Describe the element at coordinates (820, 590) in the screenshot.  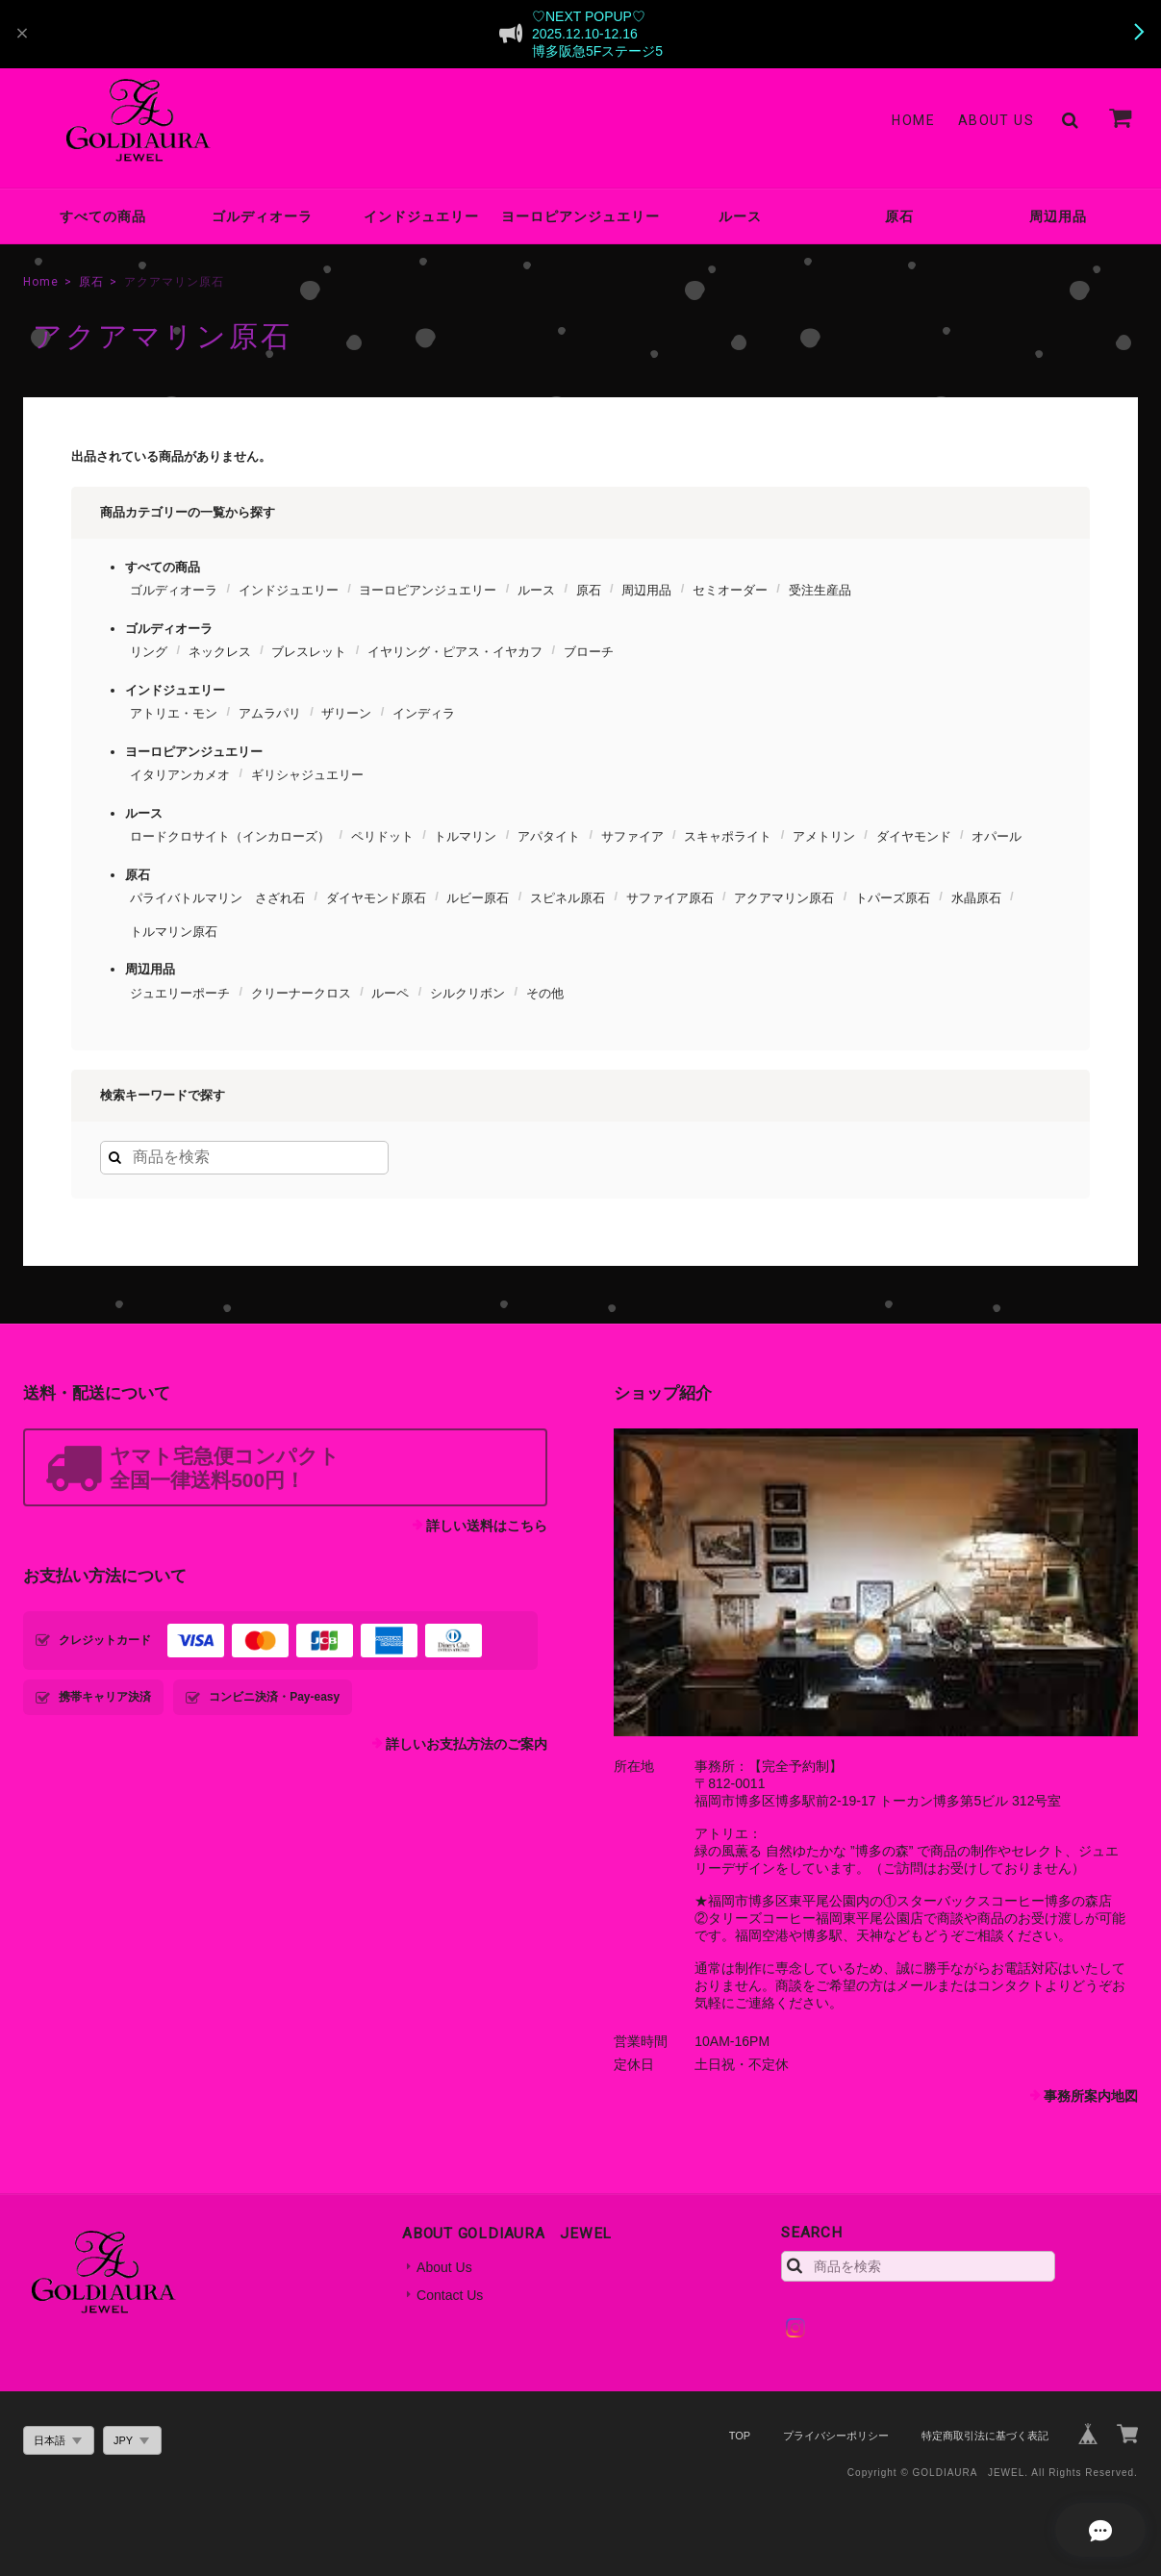
I see `受注生産品` at that location.